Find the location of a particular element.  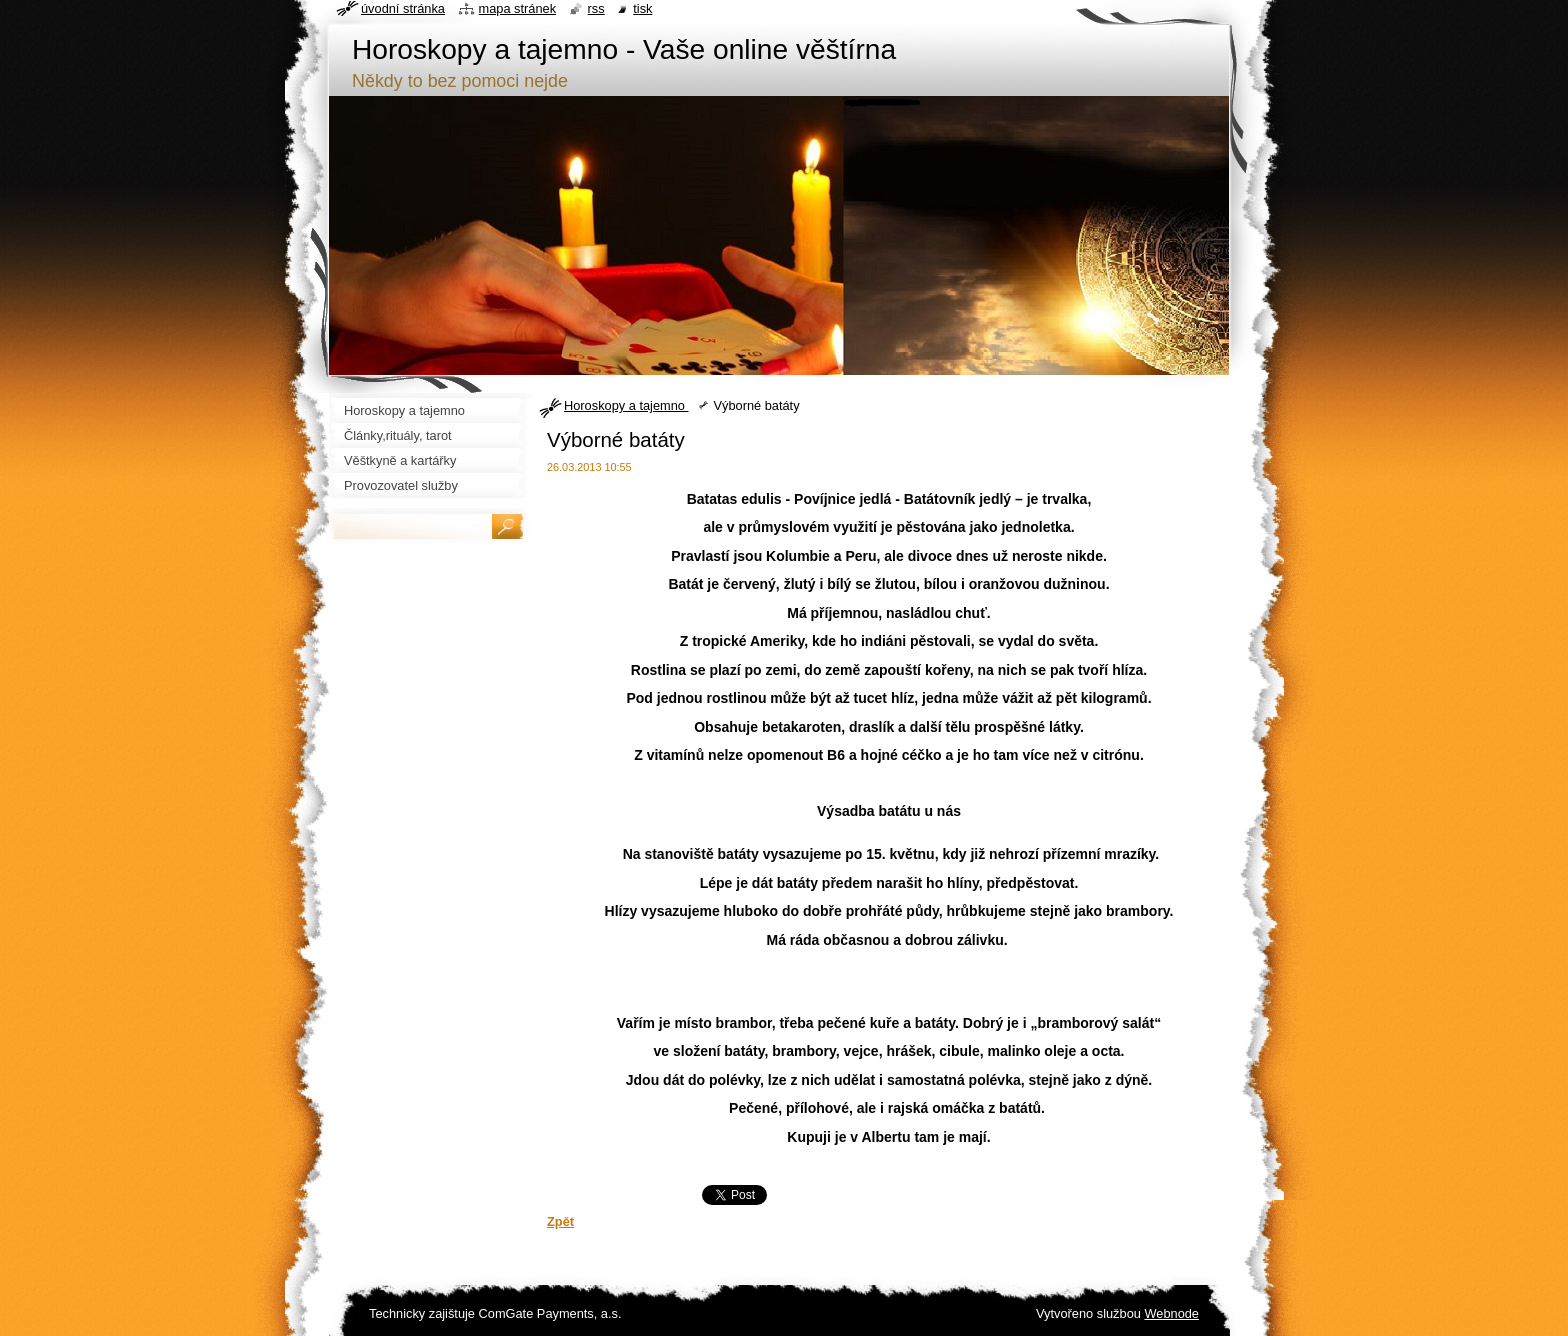

RSS is located at coordinates (596, 8).